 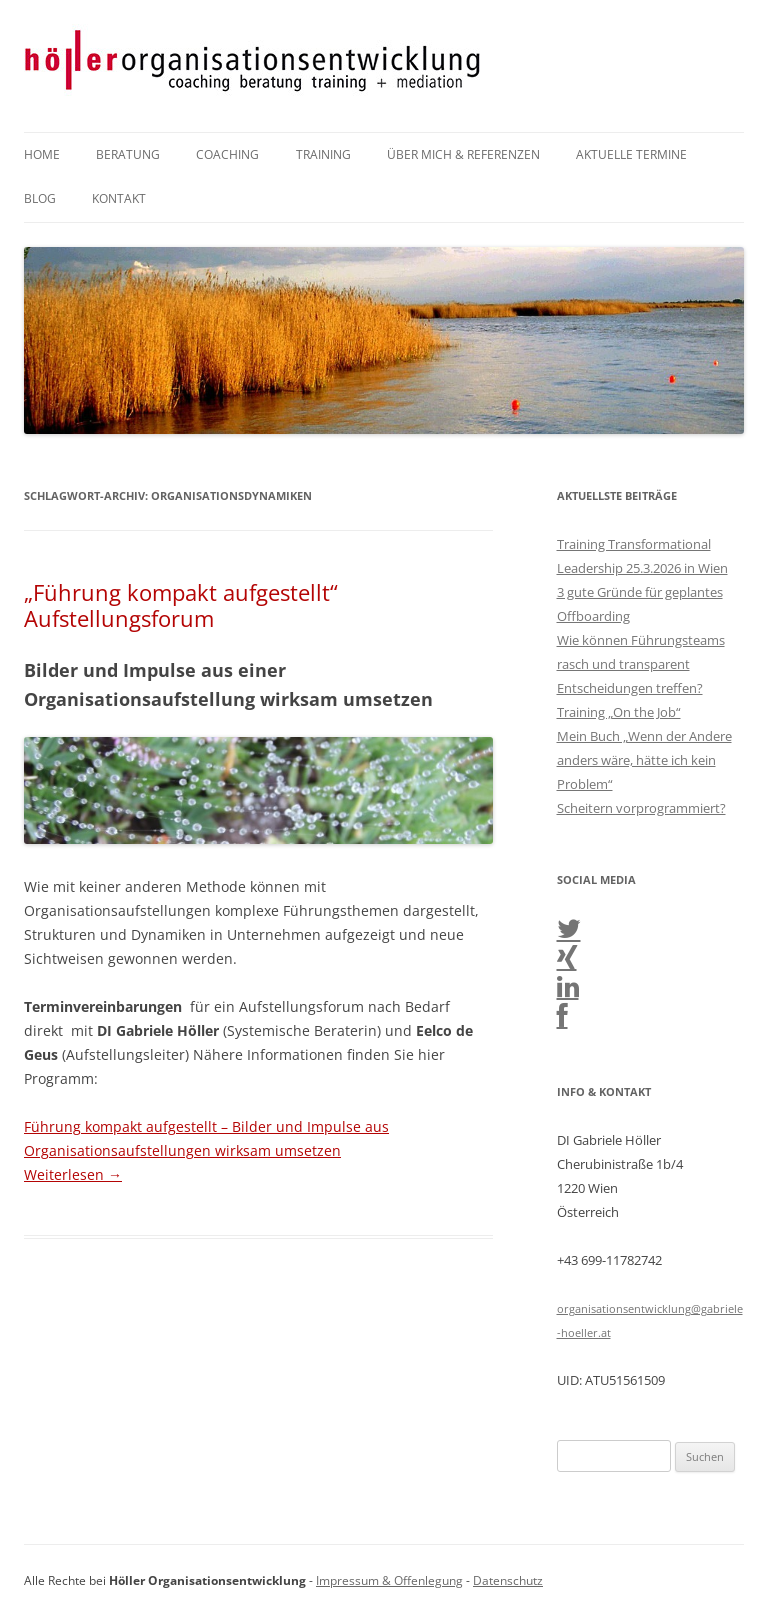 I want to click on Impressum & Offenlegung, so click(x=389, y=1580).